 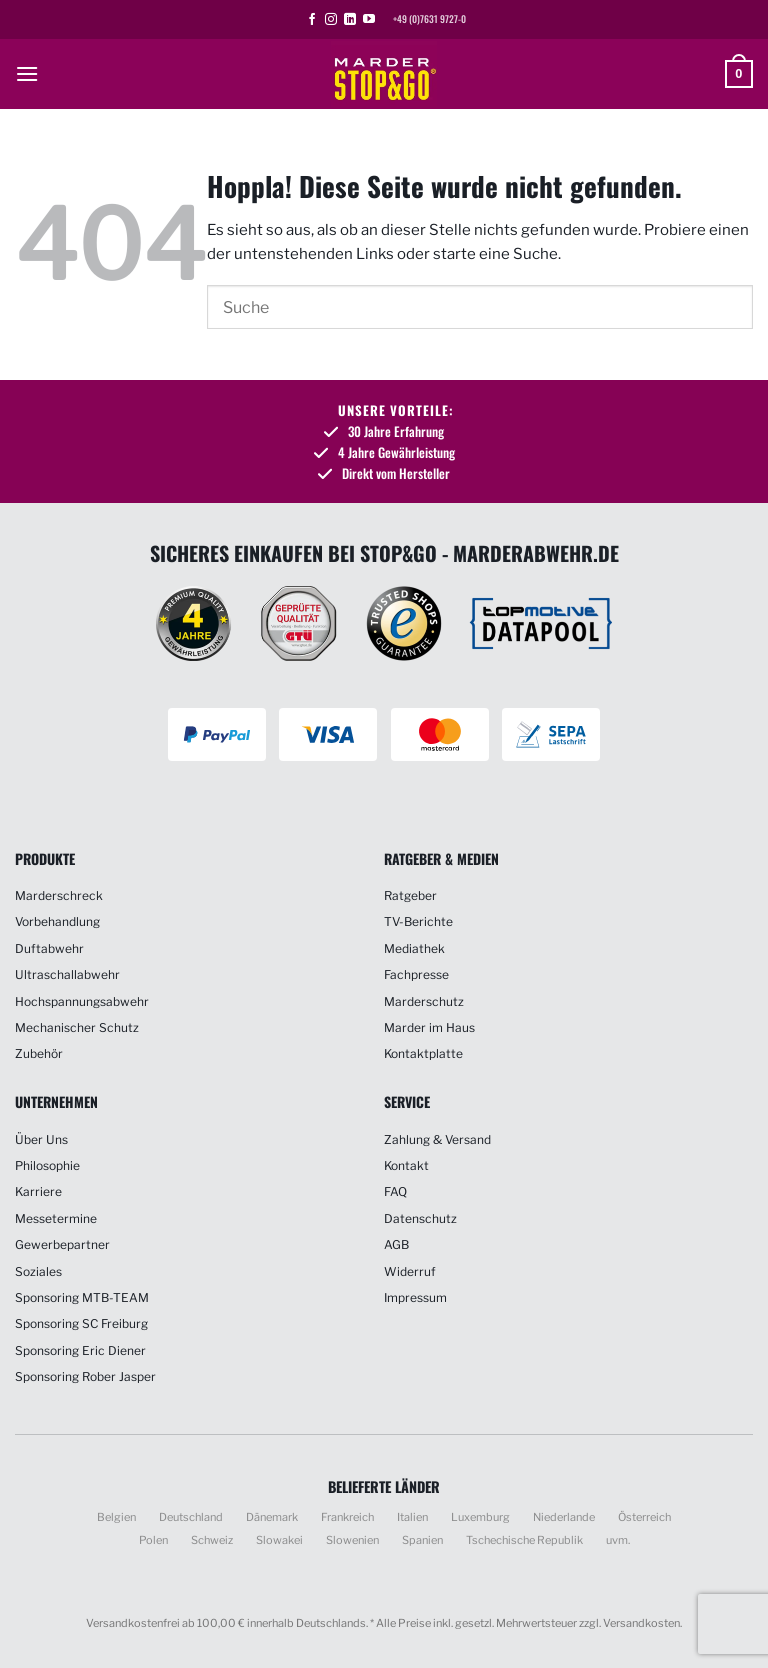 I want to click on Zahlung & Versand, so click(x=437, y=1139).